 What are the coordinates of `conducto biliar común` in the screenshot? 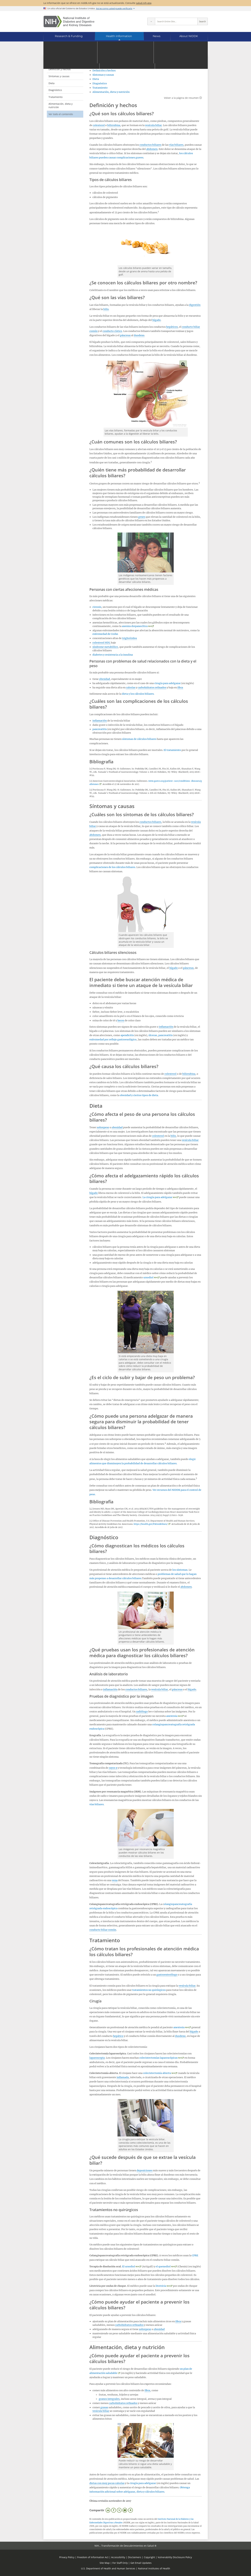 It's located at (102, 1929).